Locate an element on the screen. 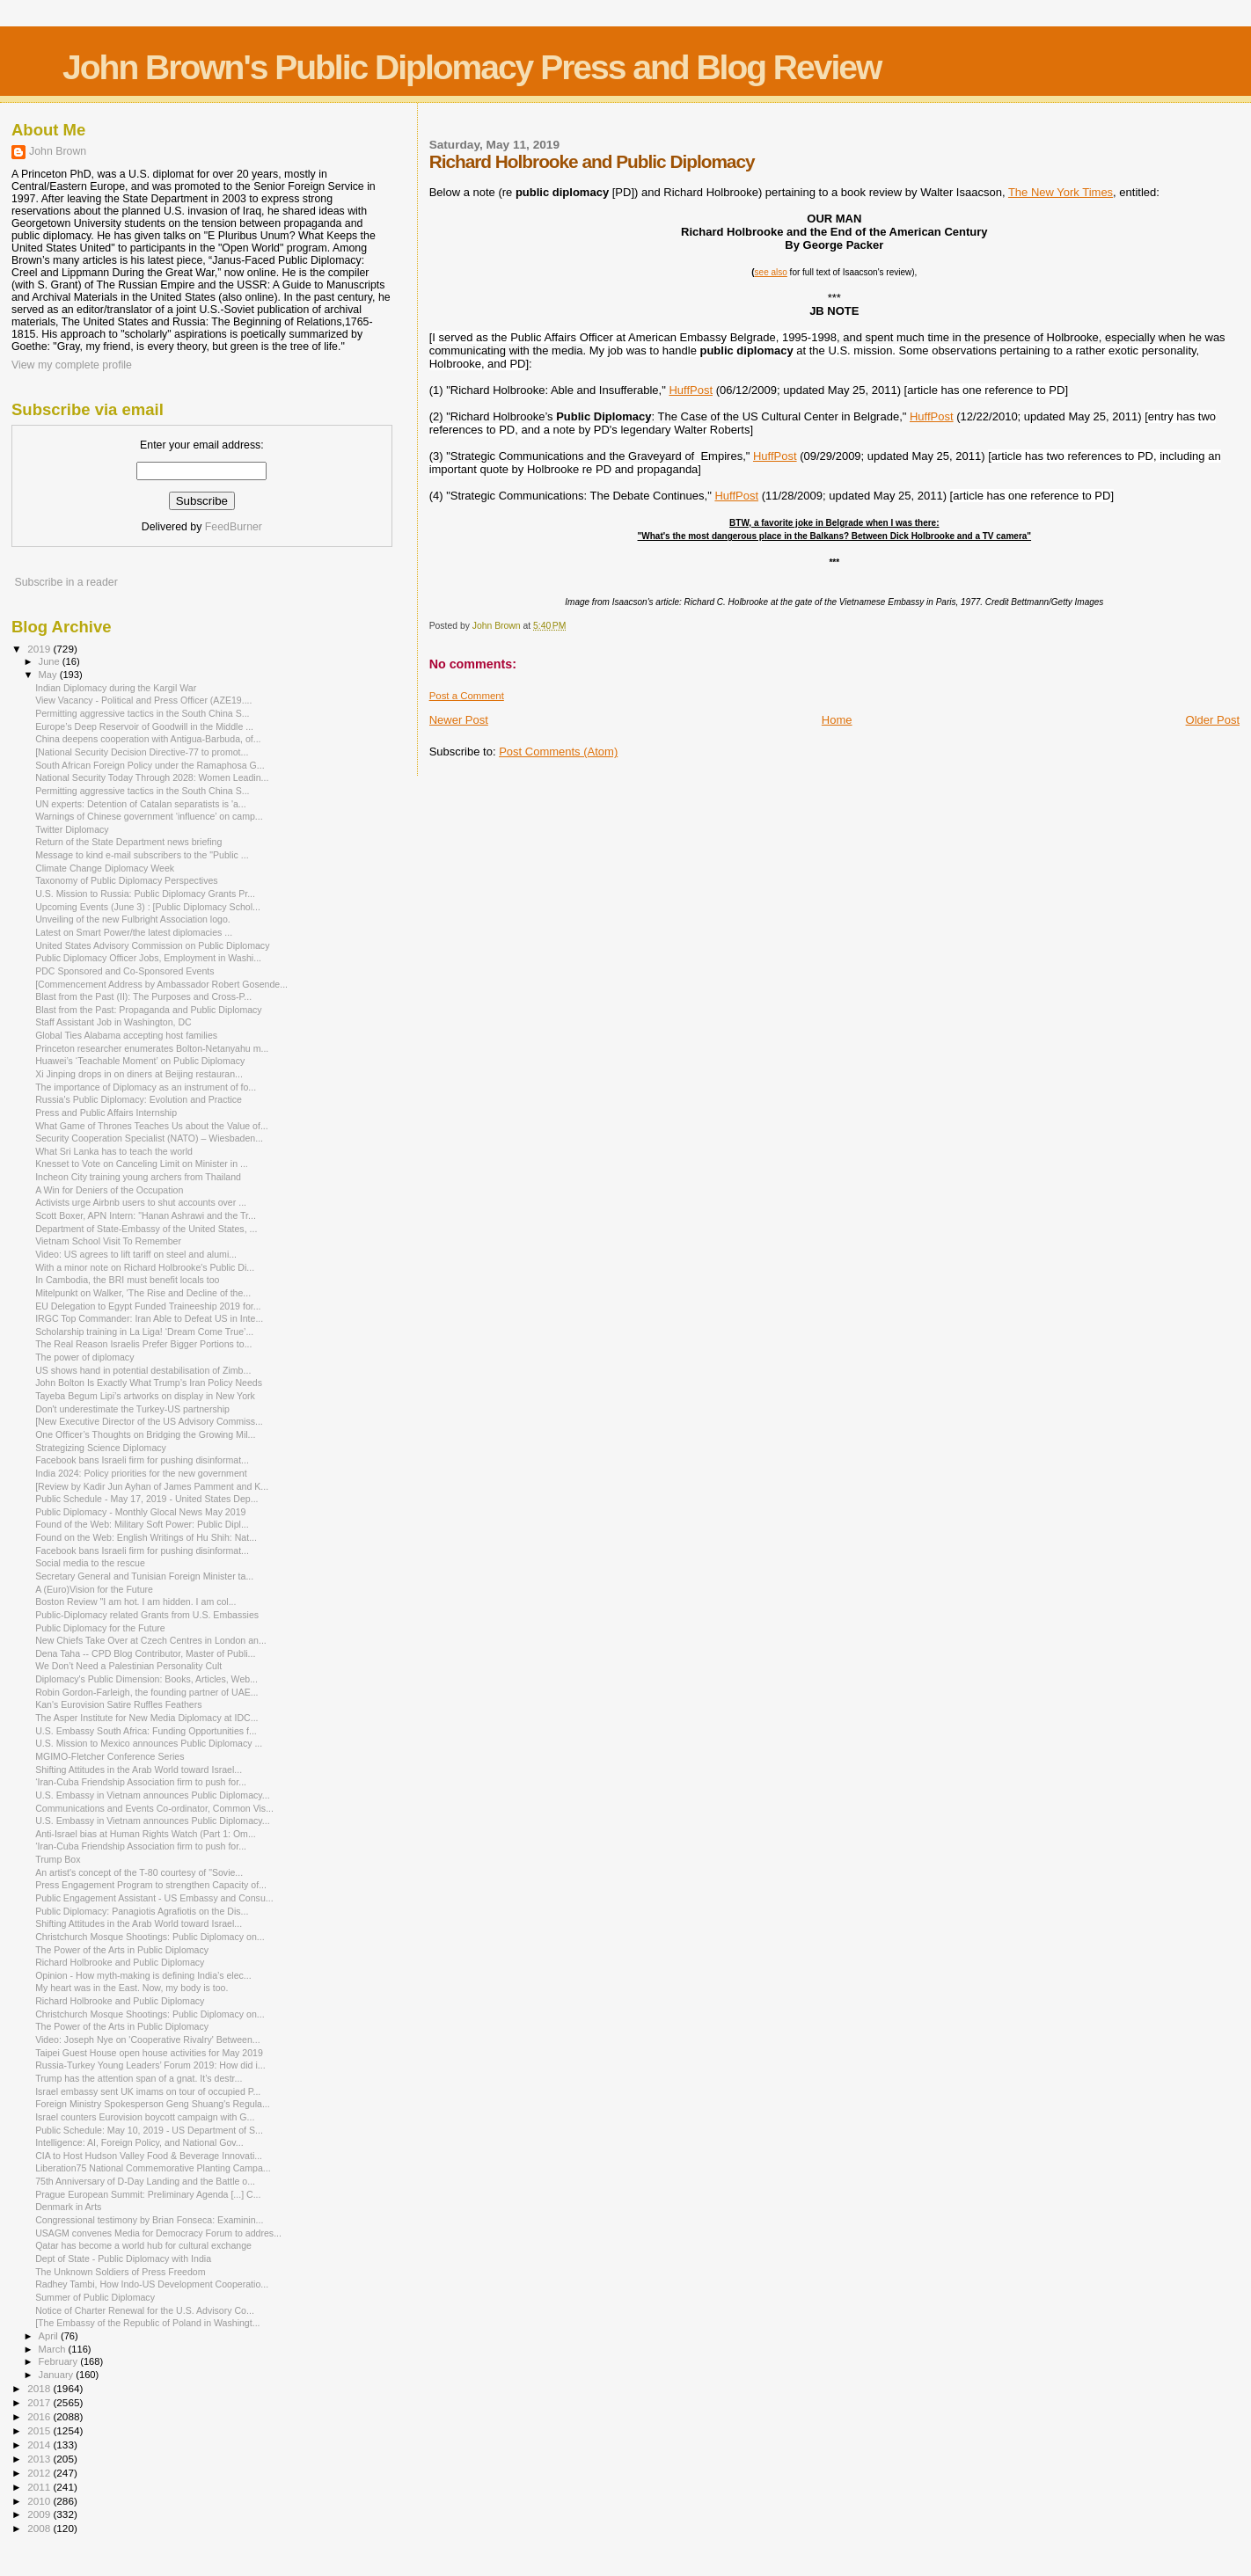  One Officer’s Thoughts on Bridging the Growing Mil... is located at coordinates (145, 1434).